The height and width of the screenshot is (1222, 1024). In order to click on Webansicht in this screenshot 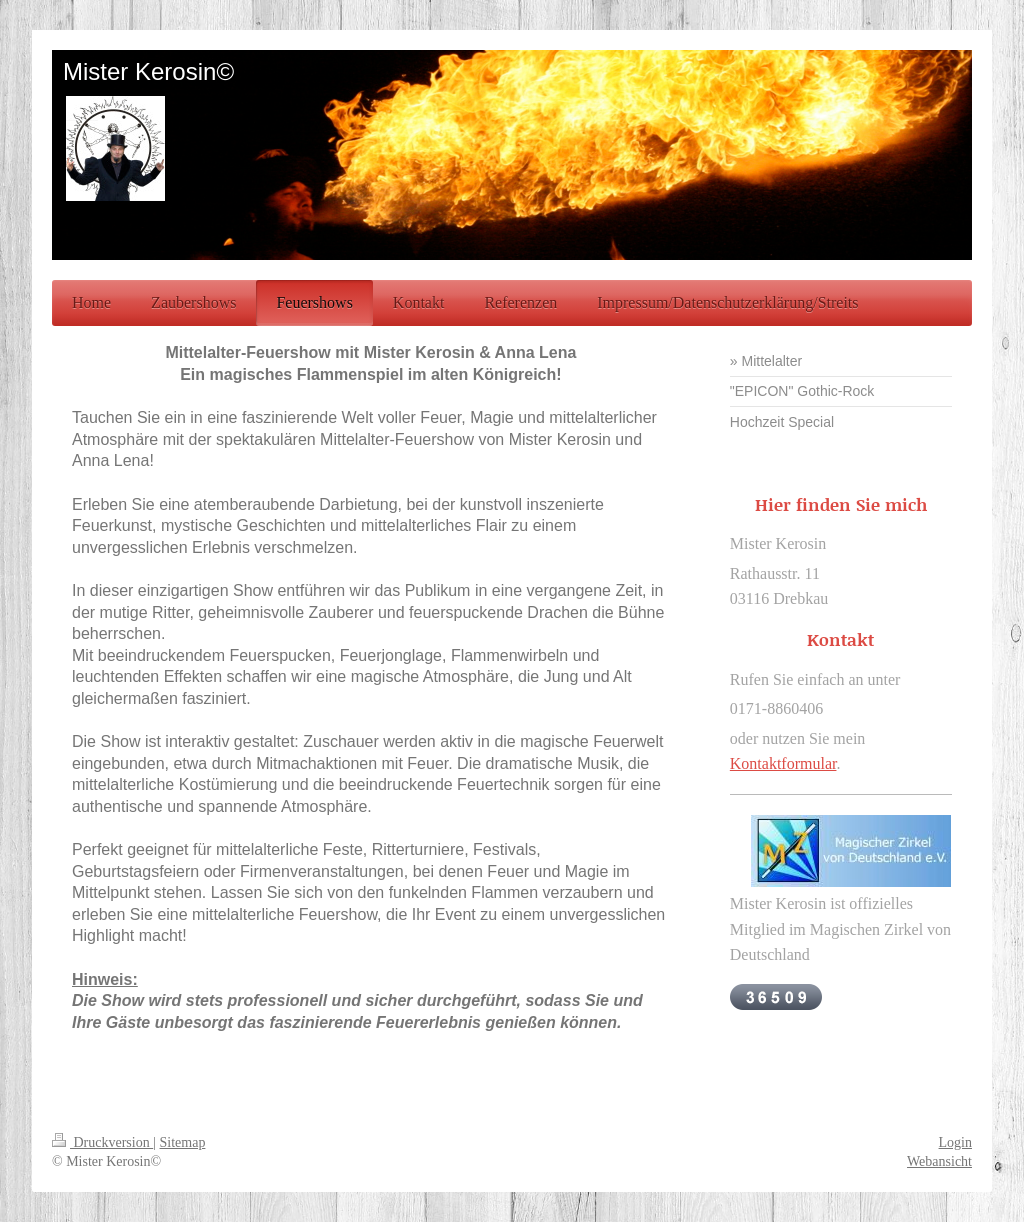, I will do `click(939, 1161)`.